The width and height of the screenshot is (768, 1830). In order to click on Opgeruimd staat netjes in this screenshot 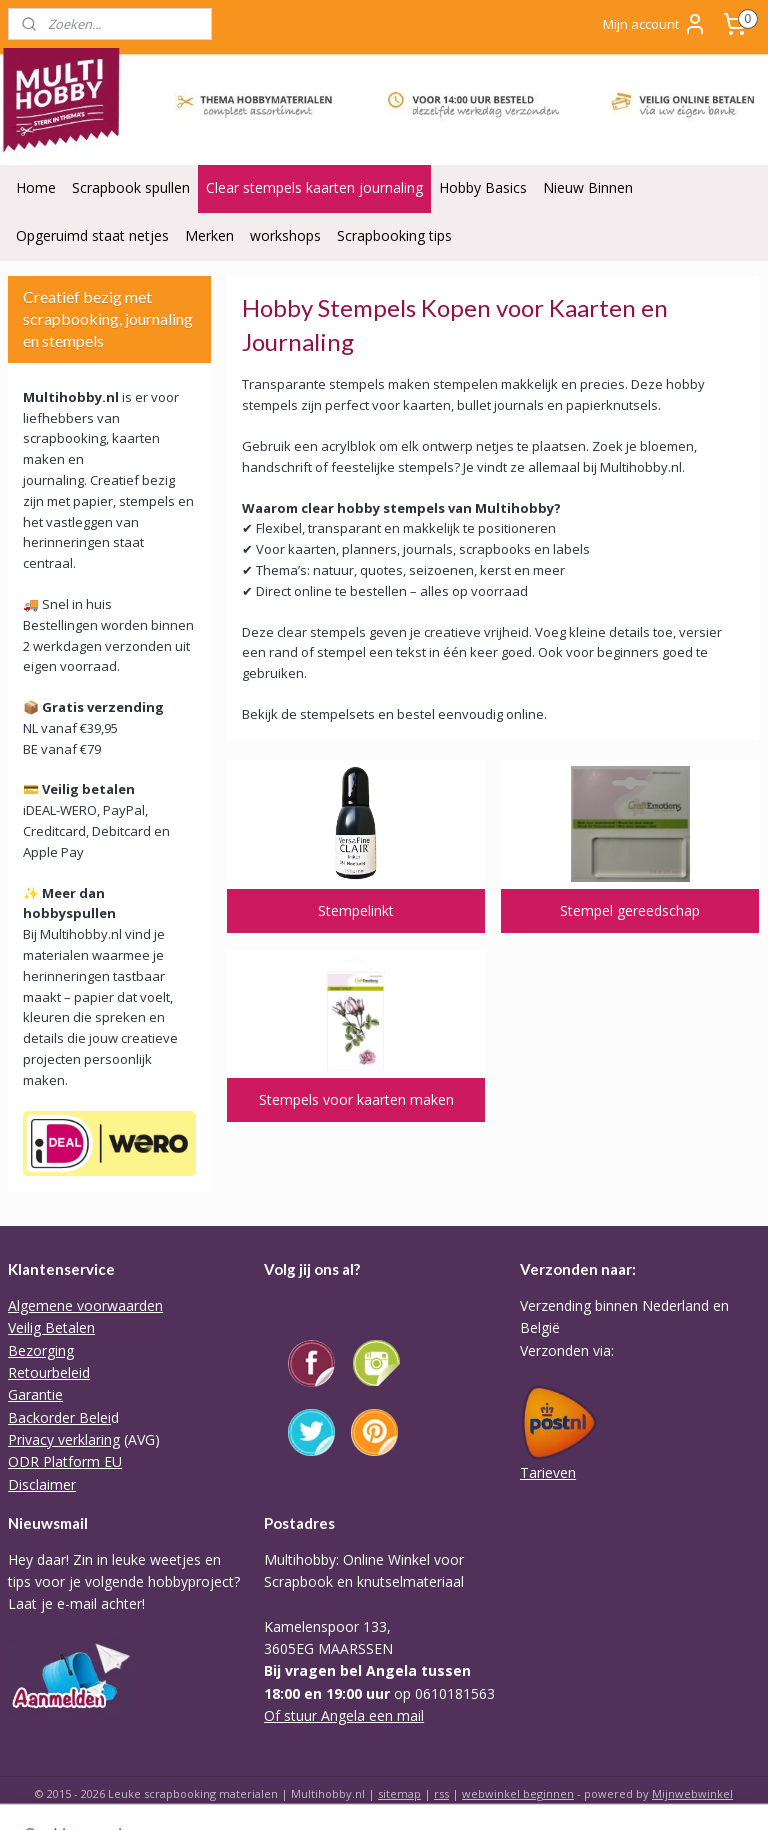, I will do `click(92, 235)`.